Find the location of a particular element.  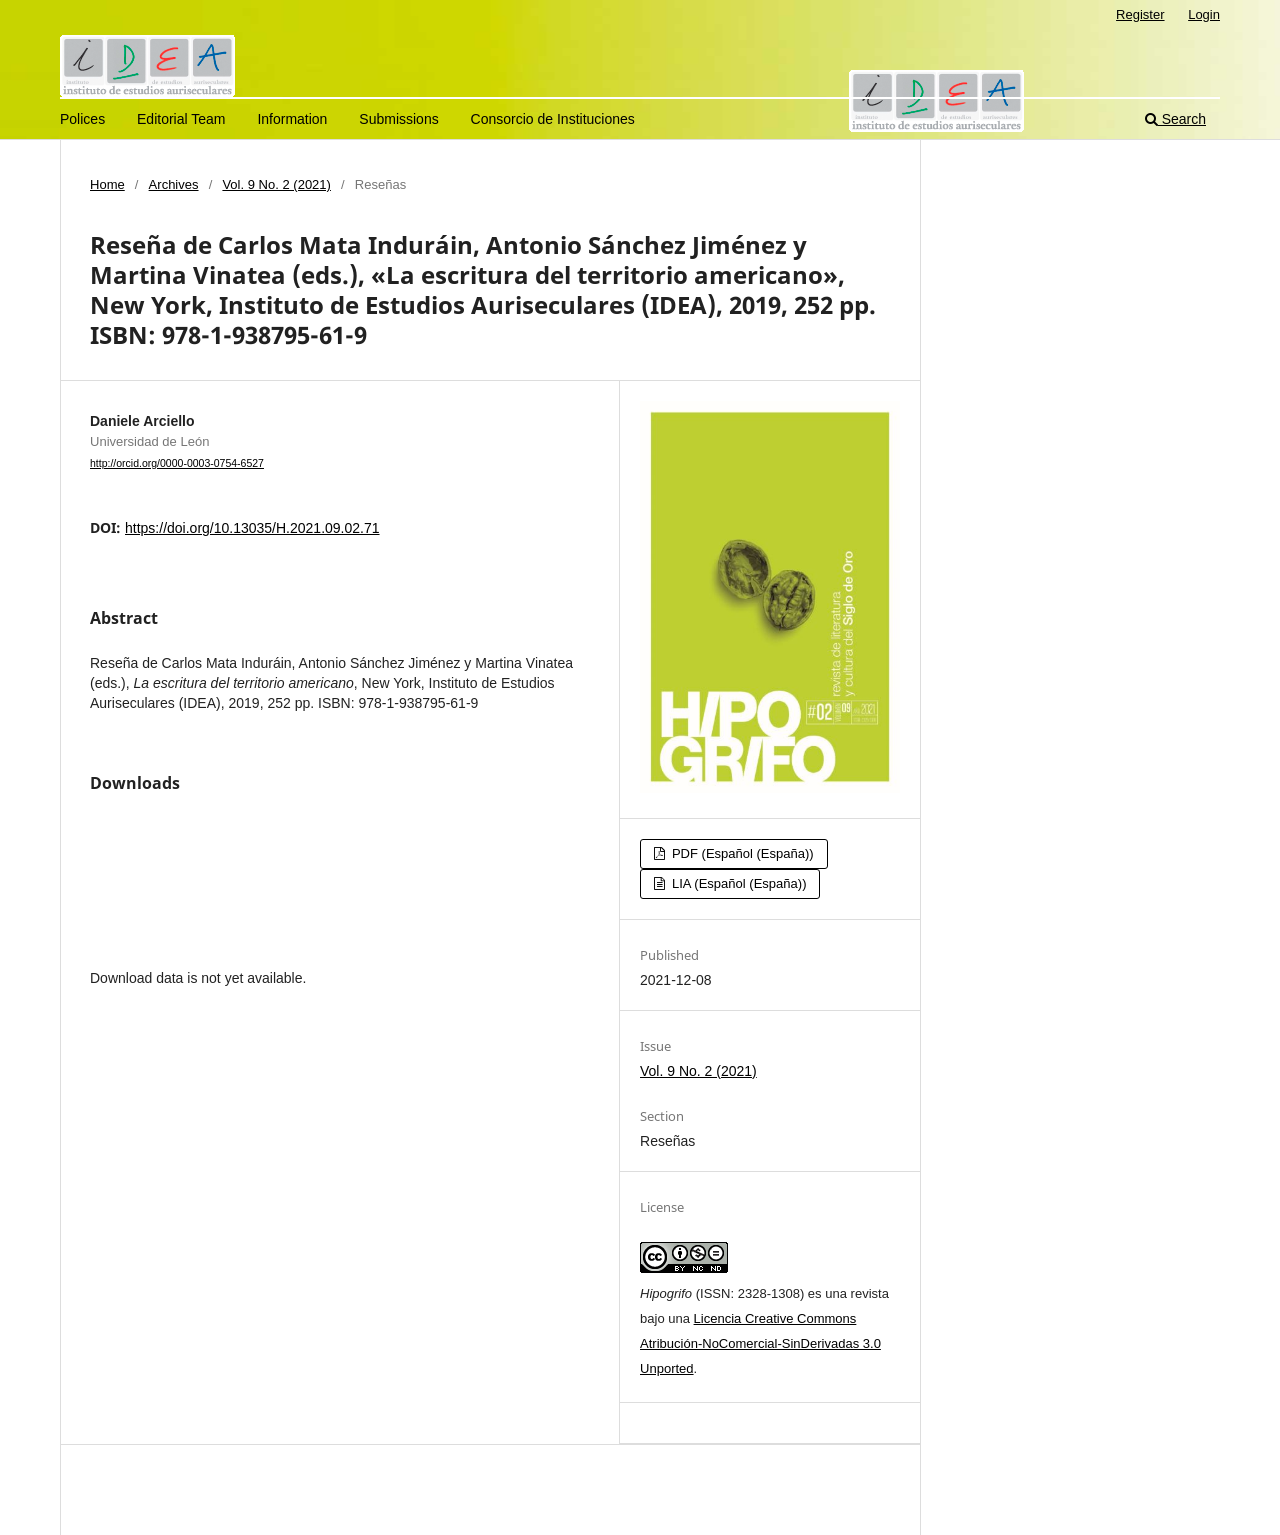

https://doi.org/10.13035/H.2021.09.02.71 is located at coordinates (252, 528).